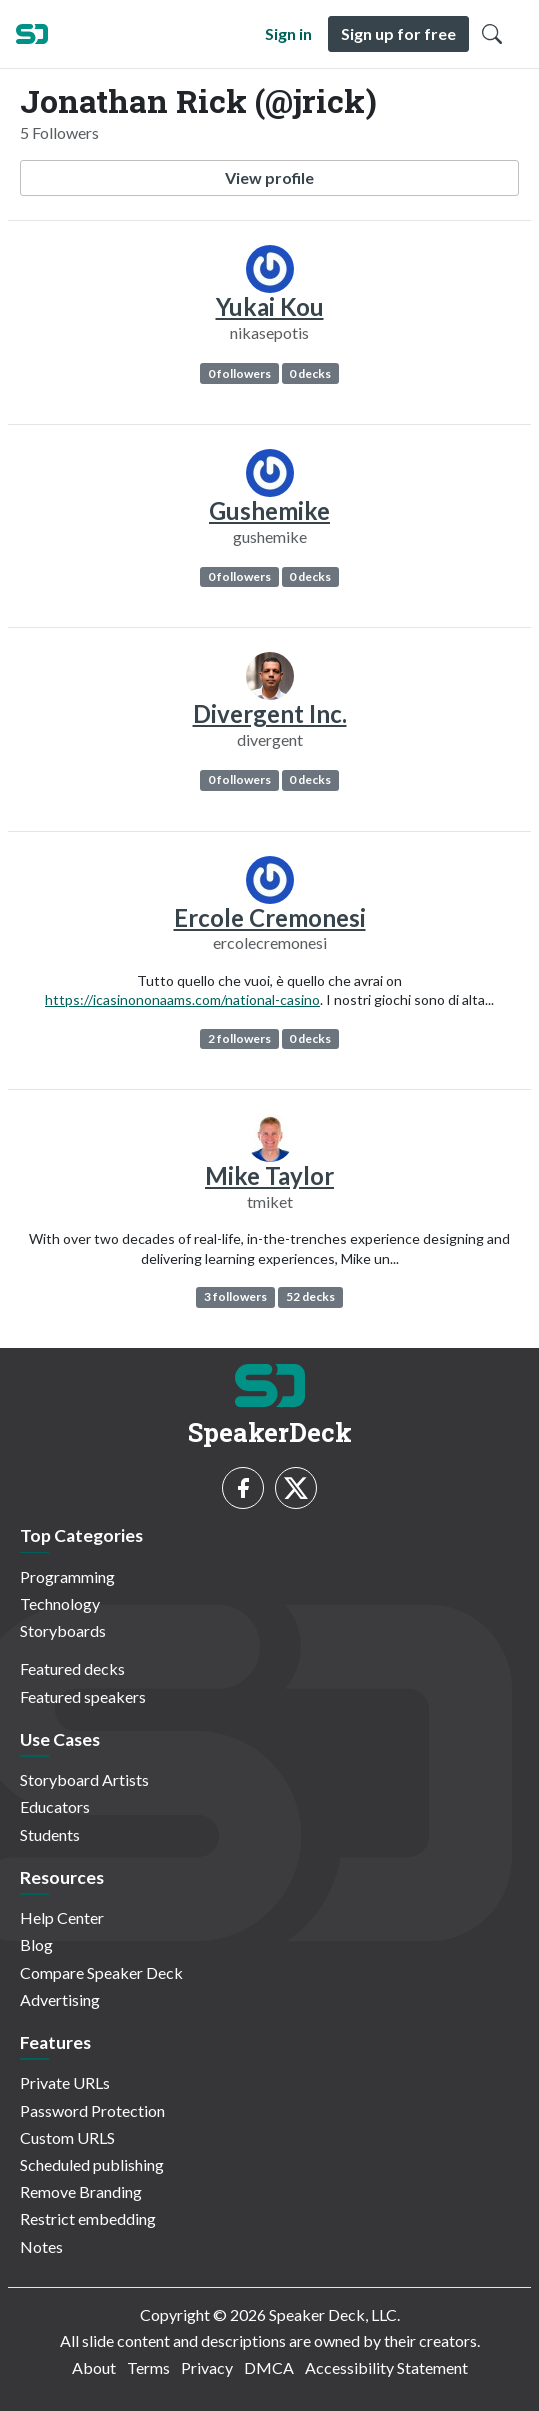 The width and height of the screenshot is (539, 2411). Describe the element at coordinates (67, 1576) in the screenshot. I see `Programming` at that location.